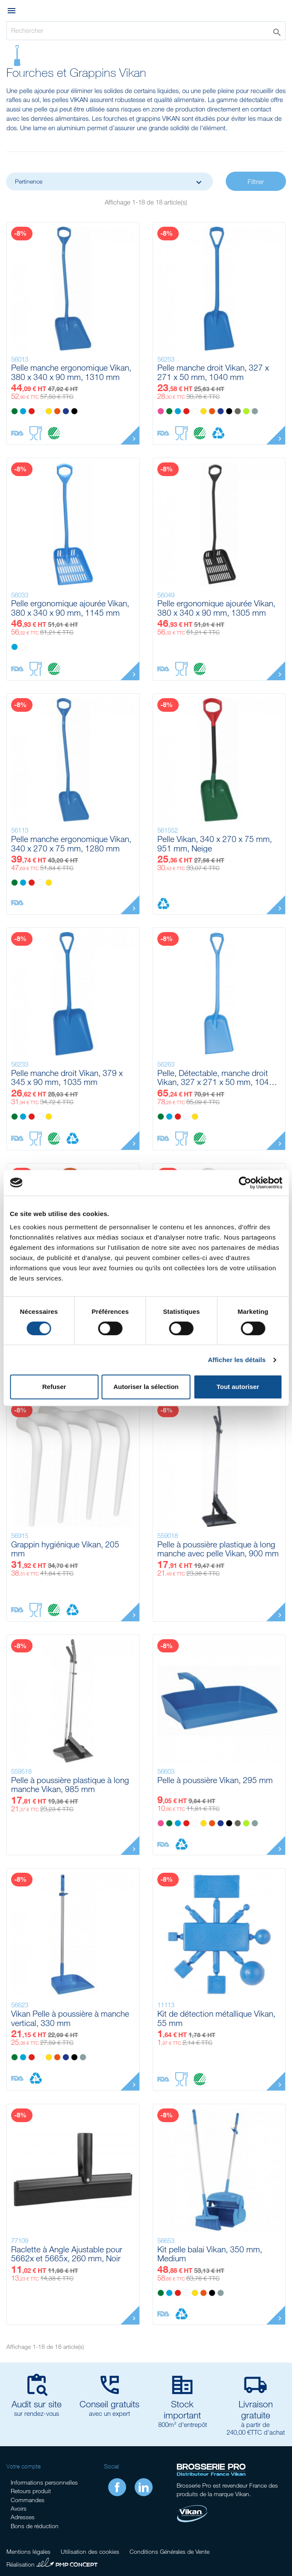  I want to click on Raclette à Angle Ajustable pour 5662x et 5665x, 260 mm, Noir, so click(66, 2254).